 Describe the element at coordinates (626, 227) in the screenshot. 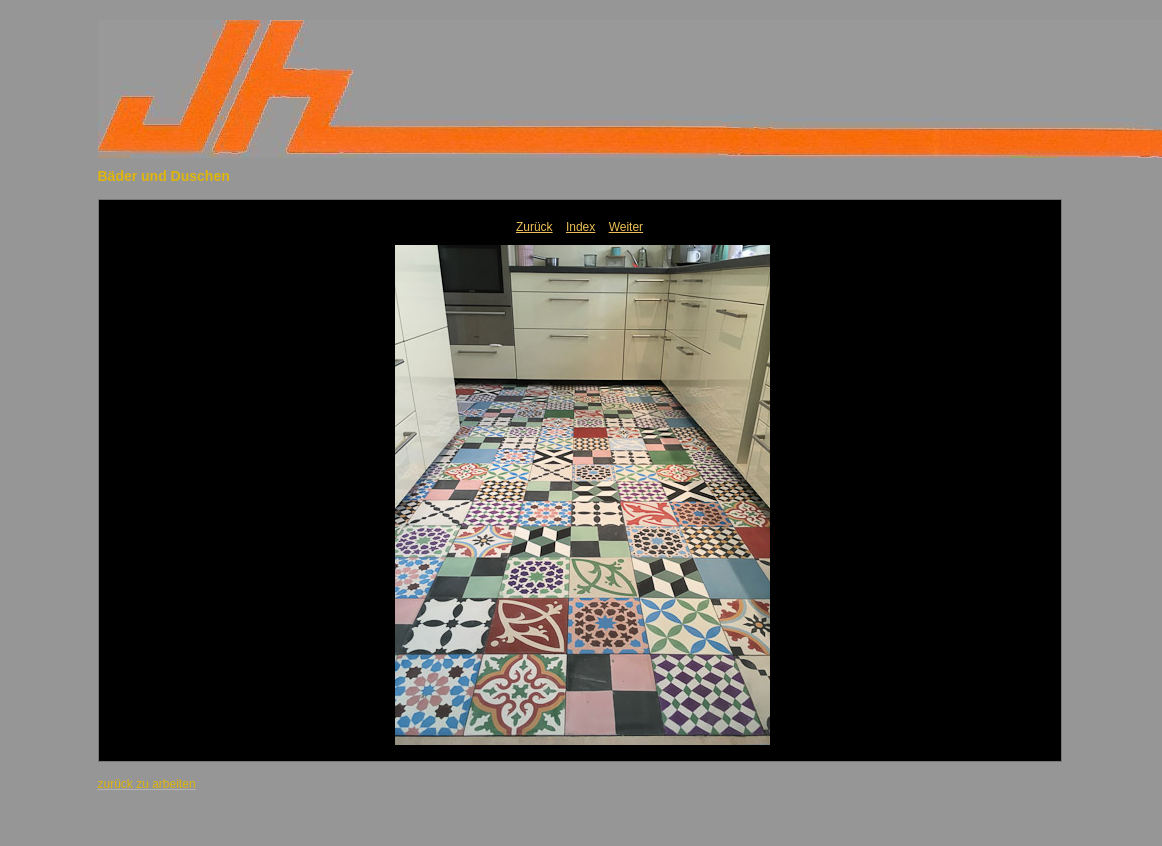

I see `Weiter` at that location.